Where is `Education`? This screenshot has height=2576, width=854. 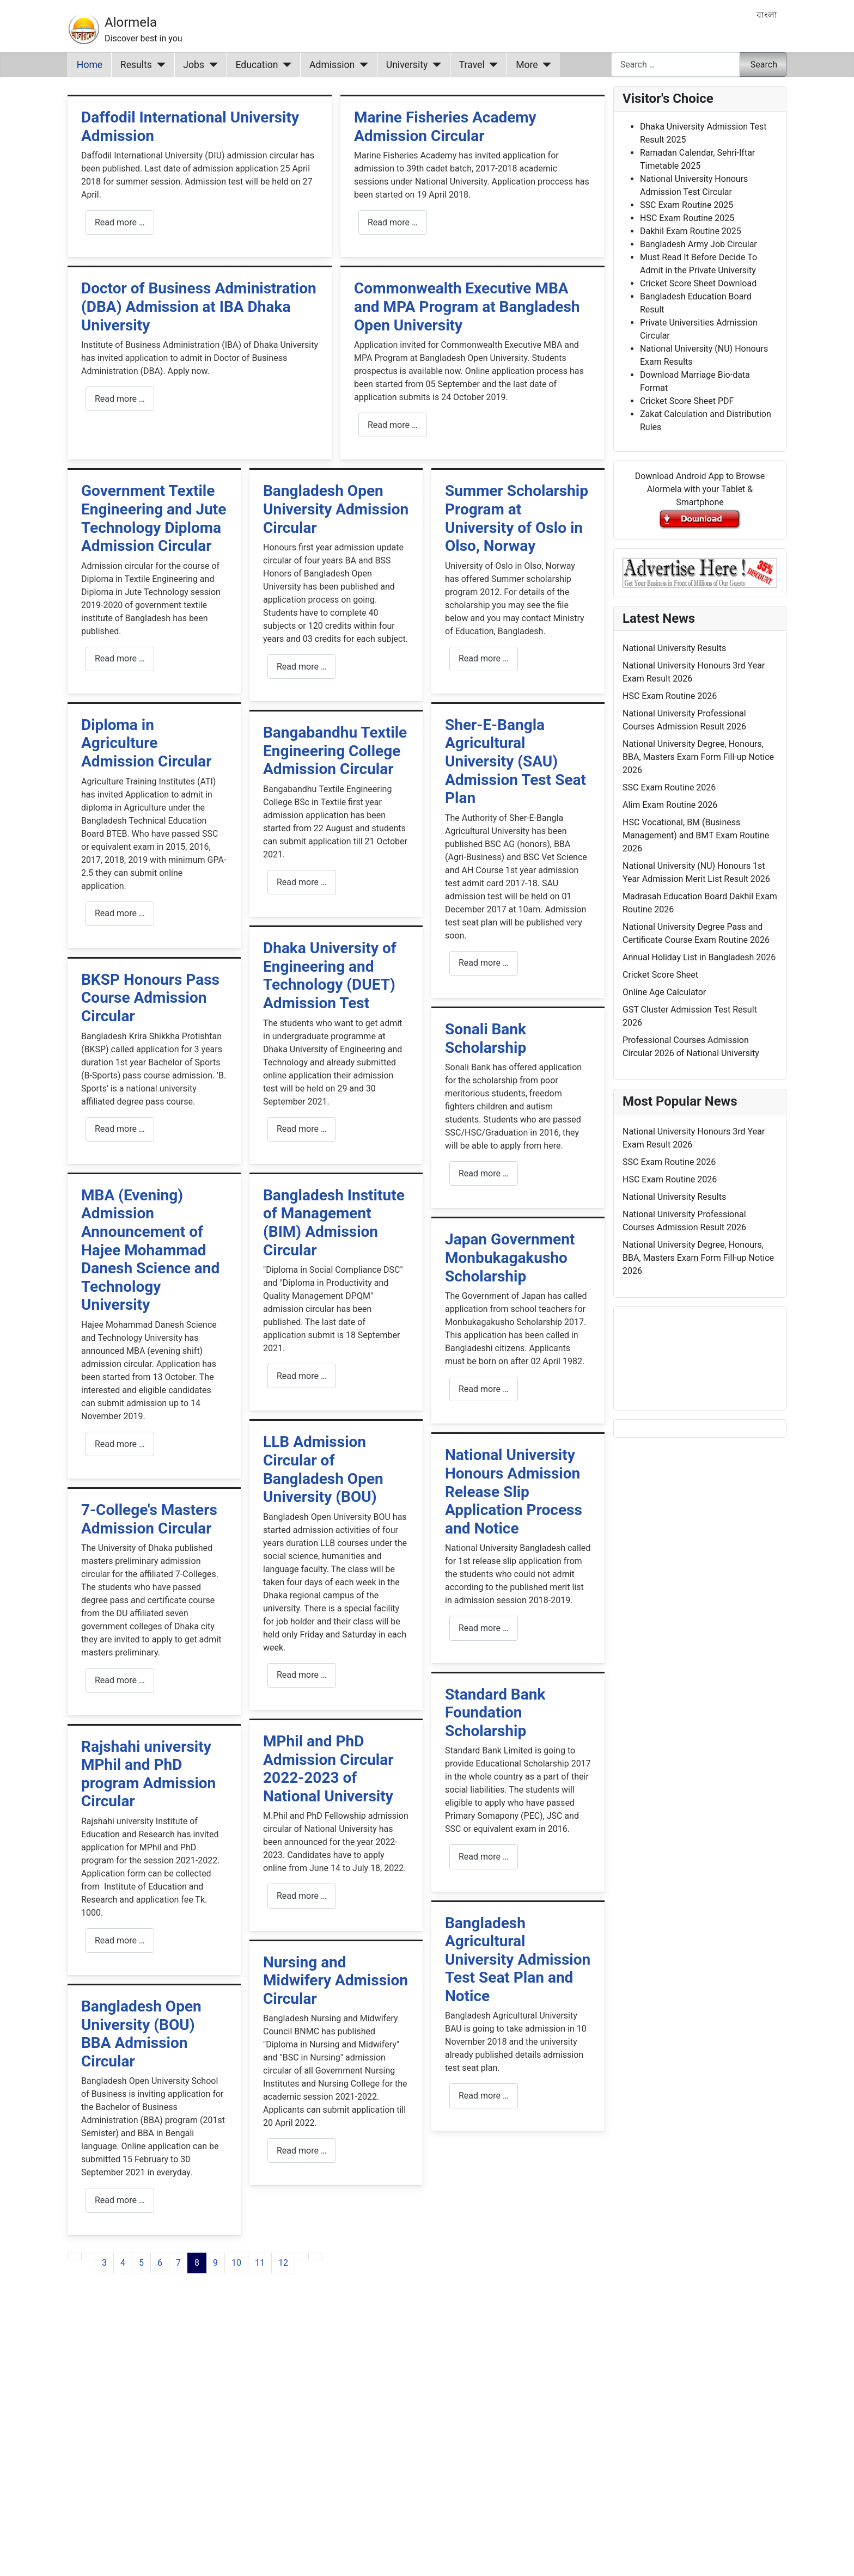 Education is located at coordinates (257, 64).